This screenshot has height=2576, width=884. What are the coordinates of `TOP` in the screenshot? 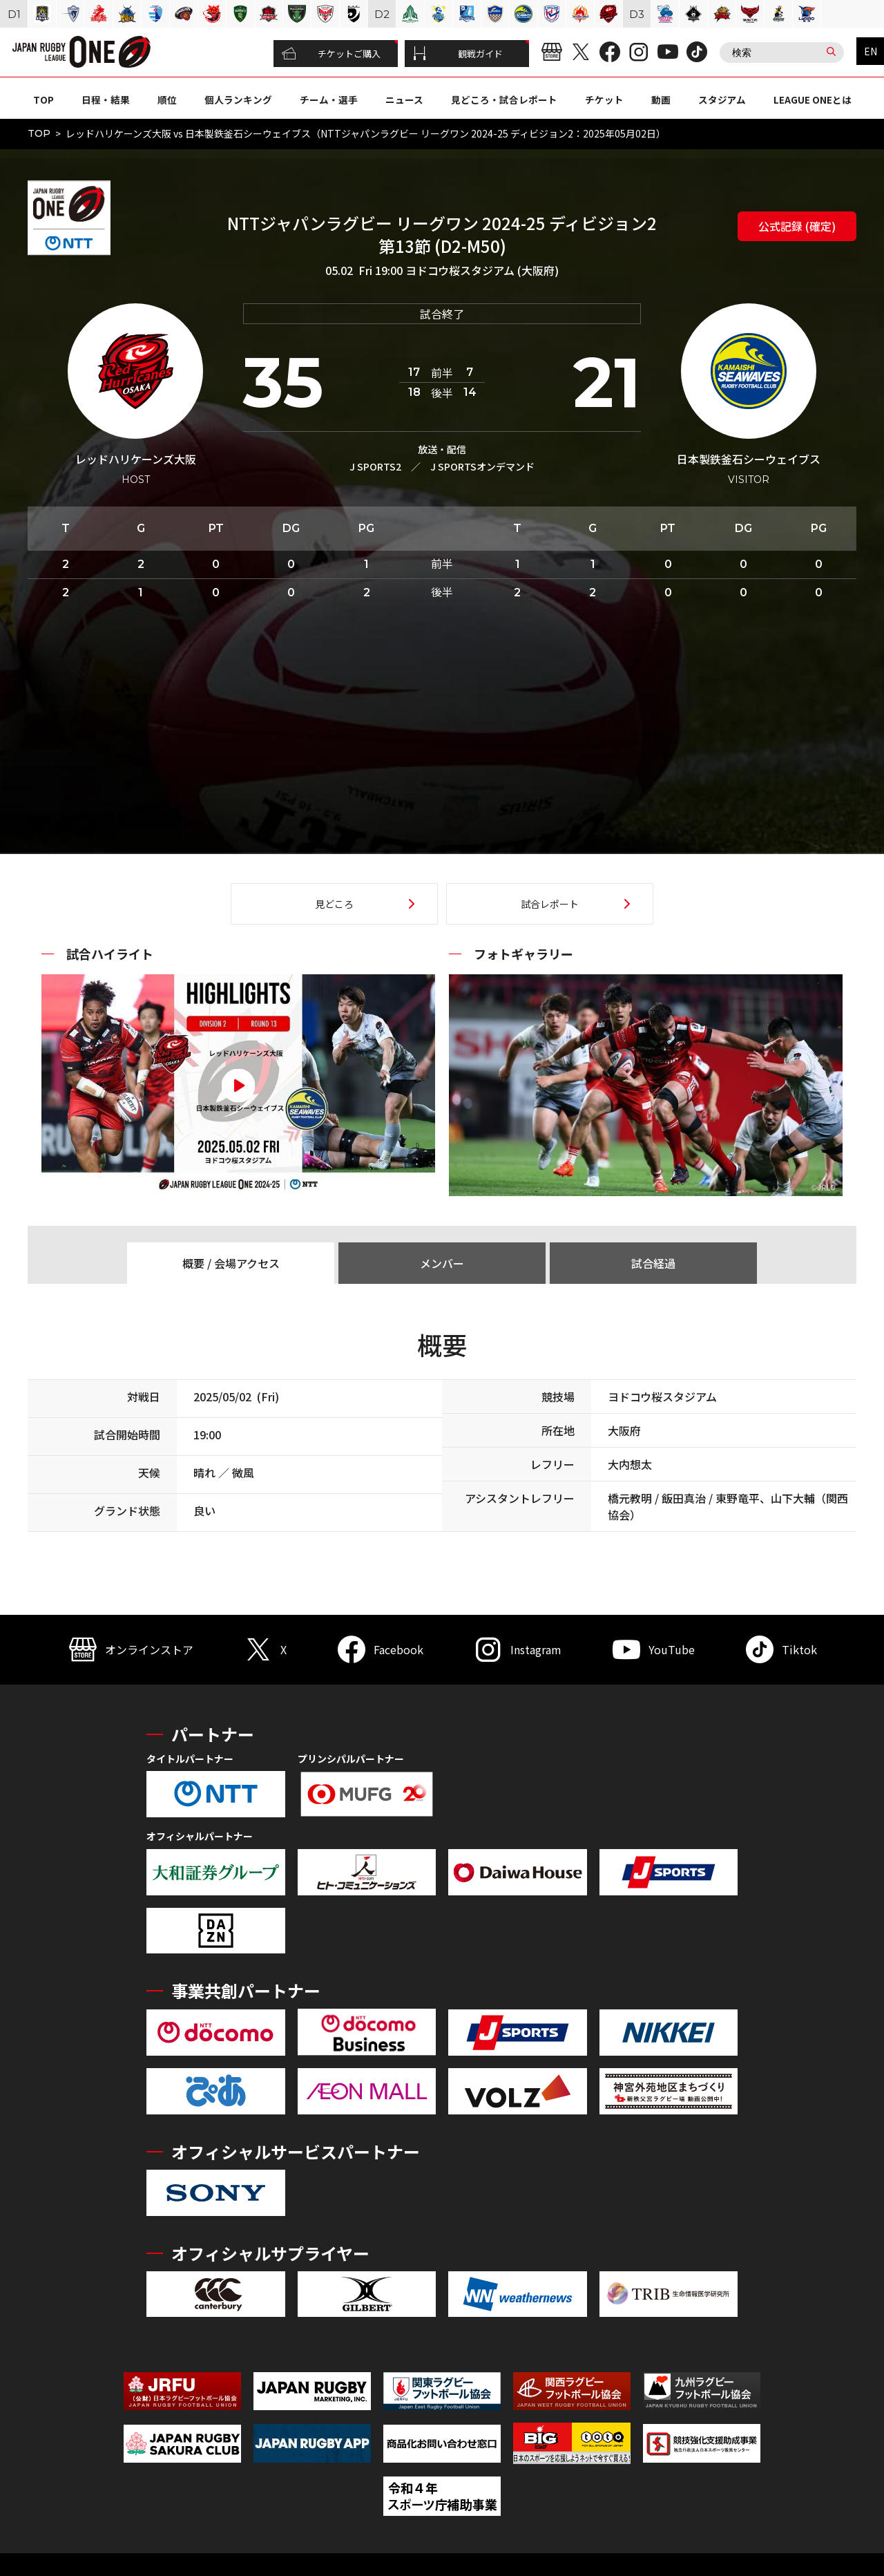 It's located at (43, 99).